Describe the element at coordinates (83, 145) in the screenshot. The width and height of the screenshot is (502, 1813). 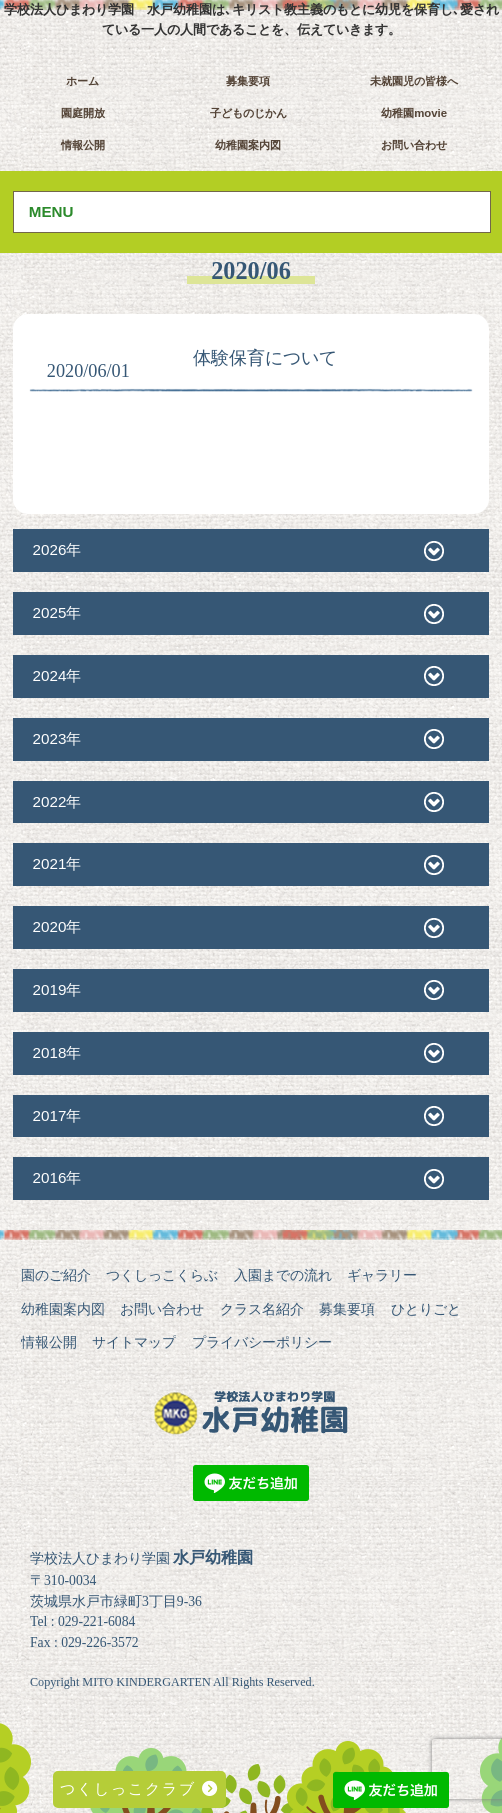
I see `情報公開` at that location.